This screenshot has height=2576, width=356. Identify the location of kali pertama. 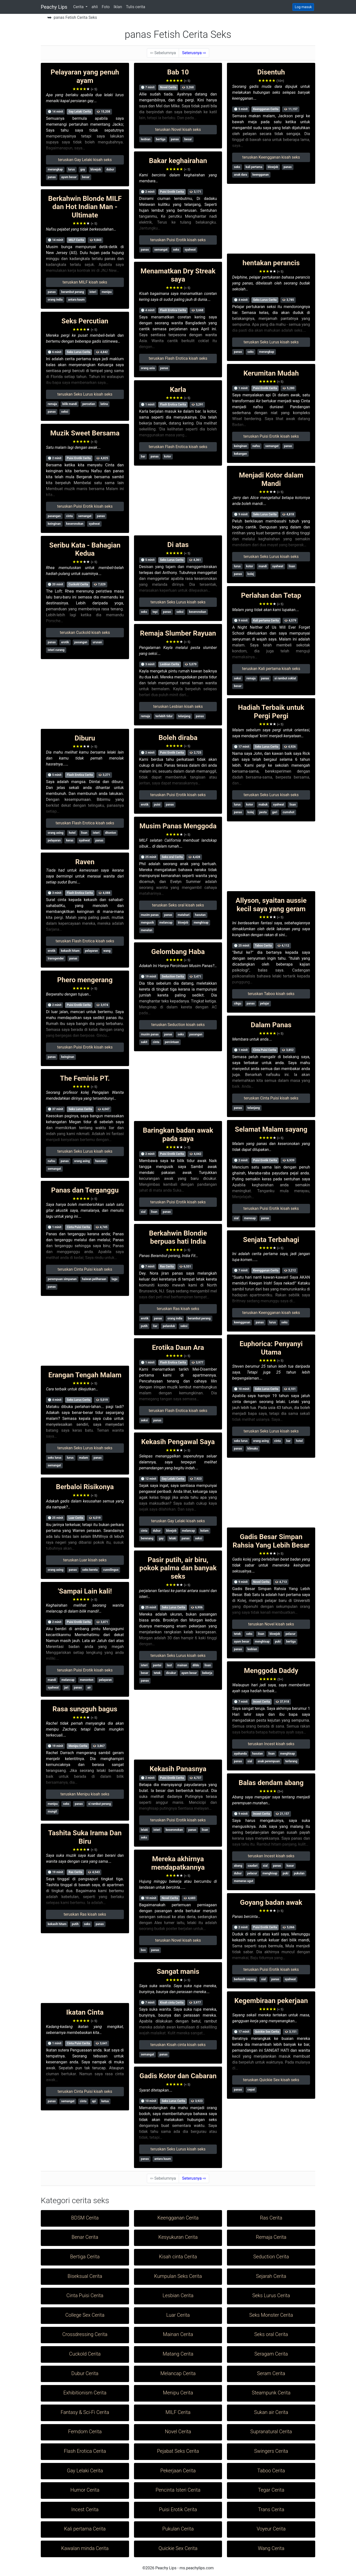
(254, 167).